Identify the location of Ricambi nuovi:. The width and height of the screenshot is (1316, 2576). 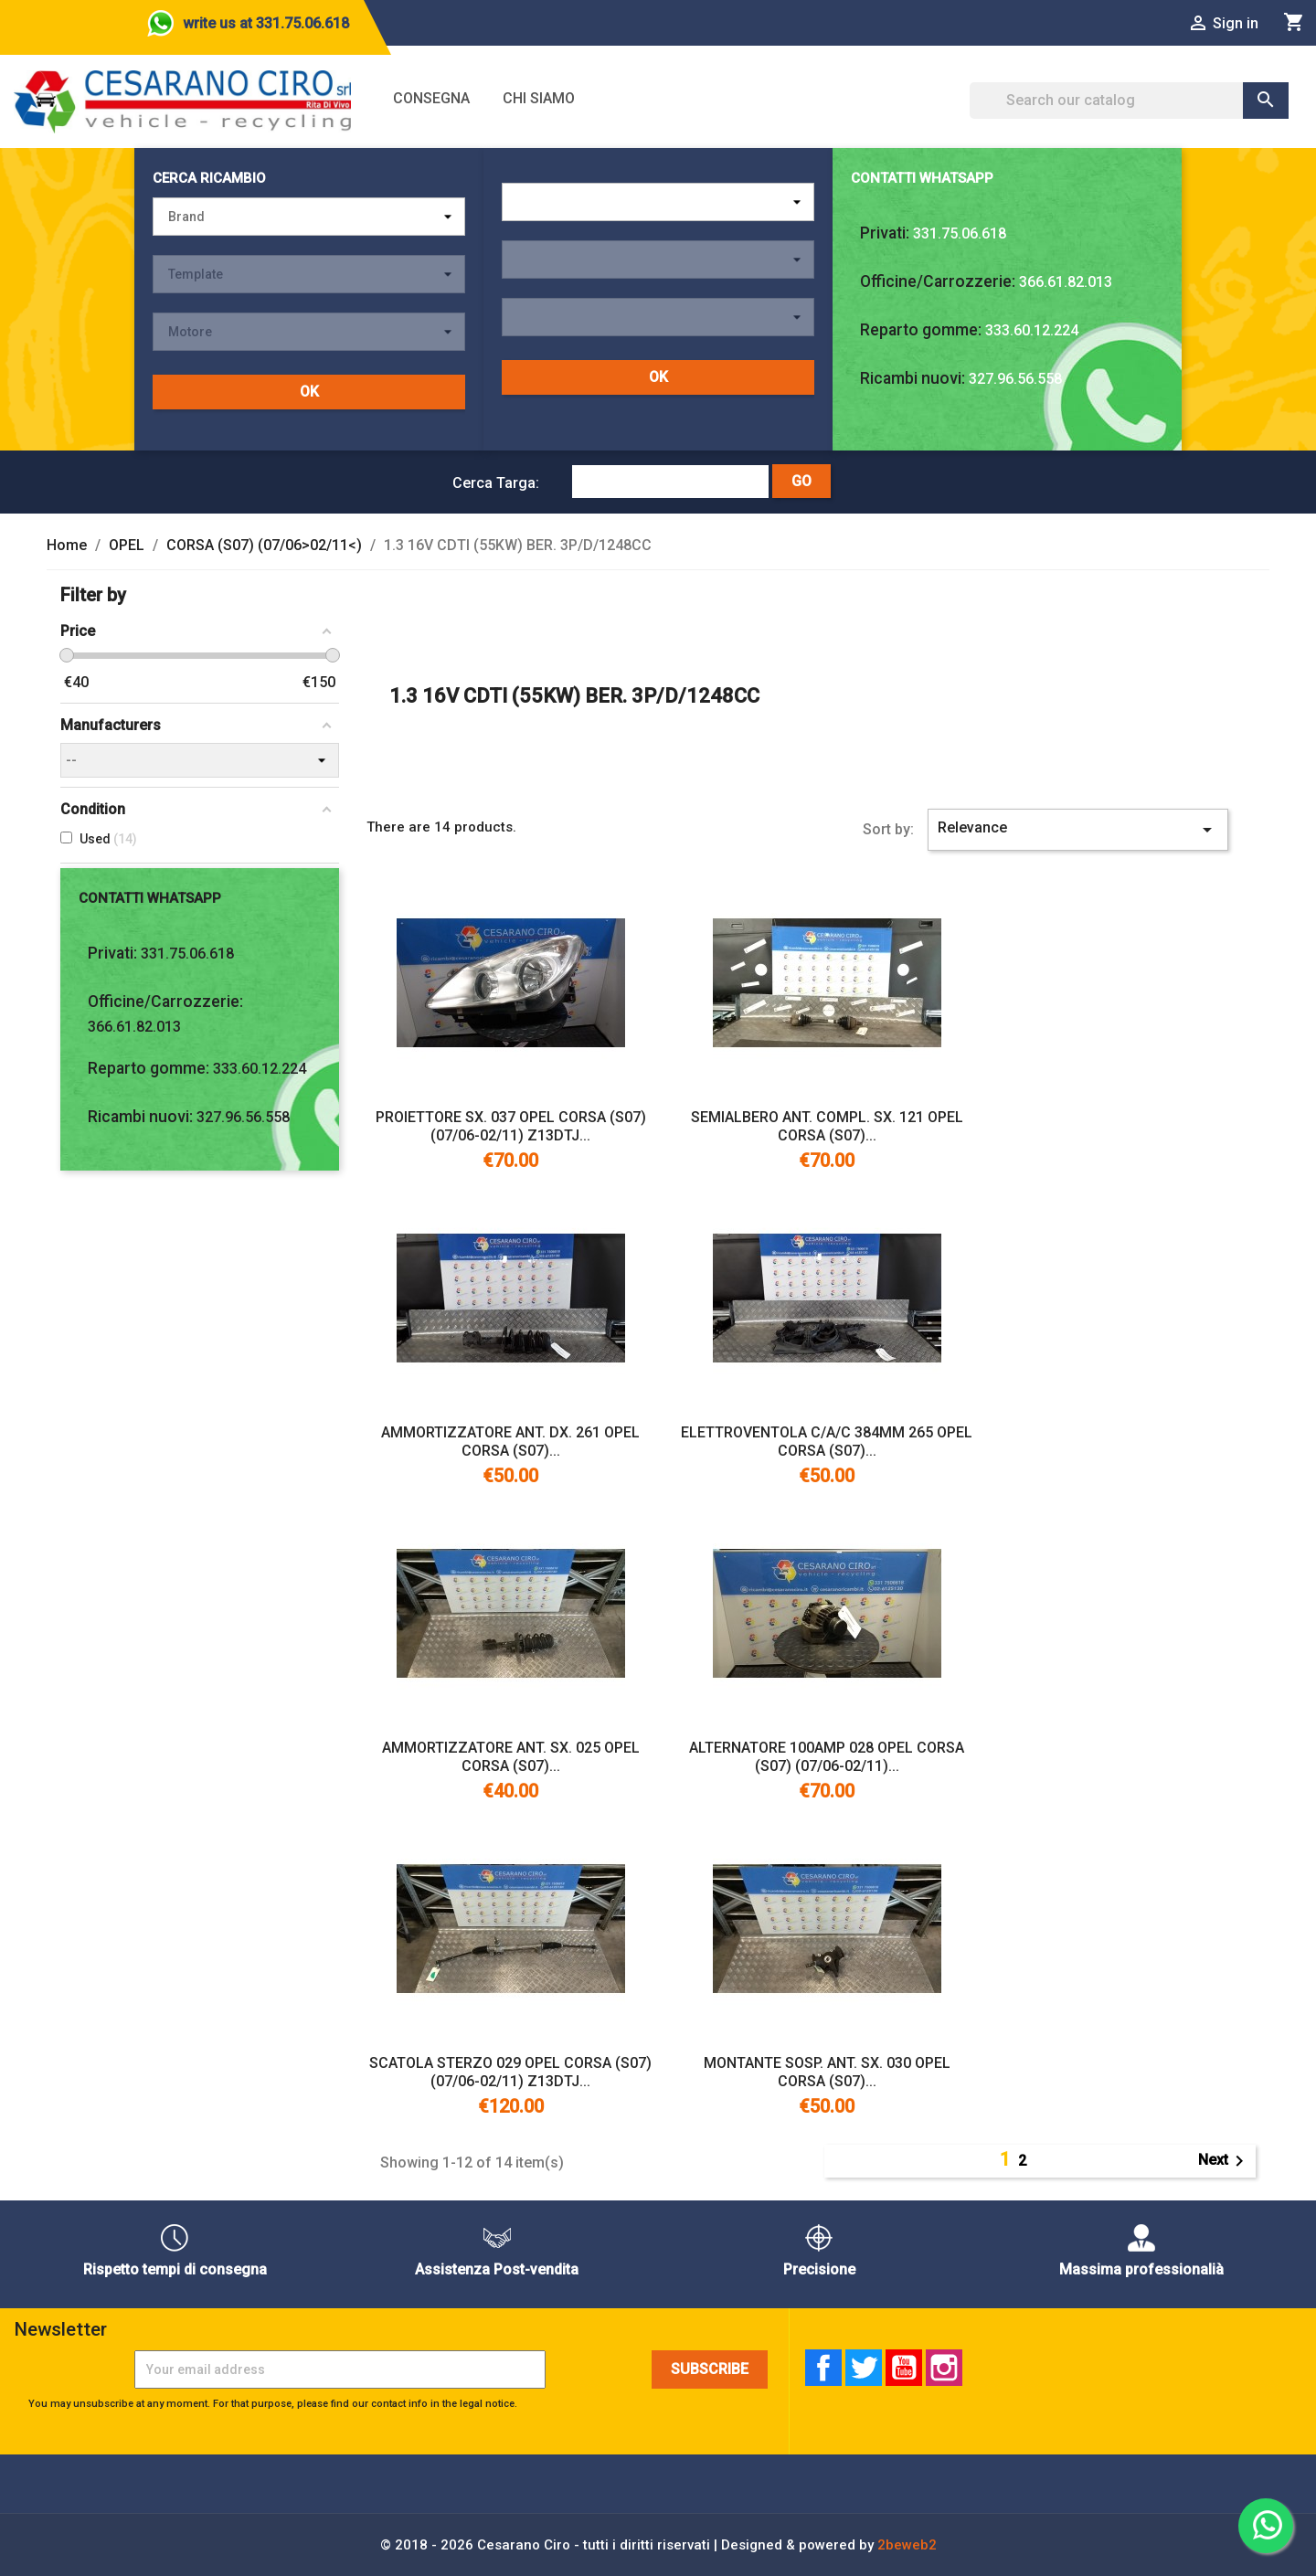
(912, 378).